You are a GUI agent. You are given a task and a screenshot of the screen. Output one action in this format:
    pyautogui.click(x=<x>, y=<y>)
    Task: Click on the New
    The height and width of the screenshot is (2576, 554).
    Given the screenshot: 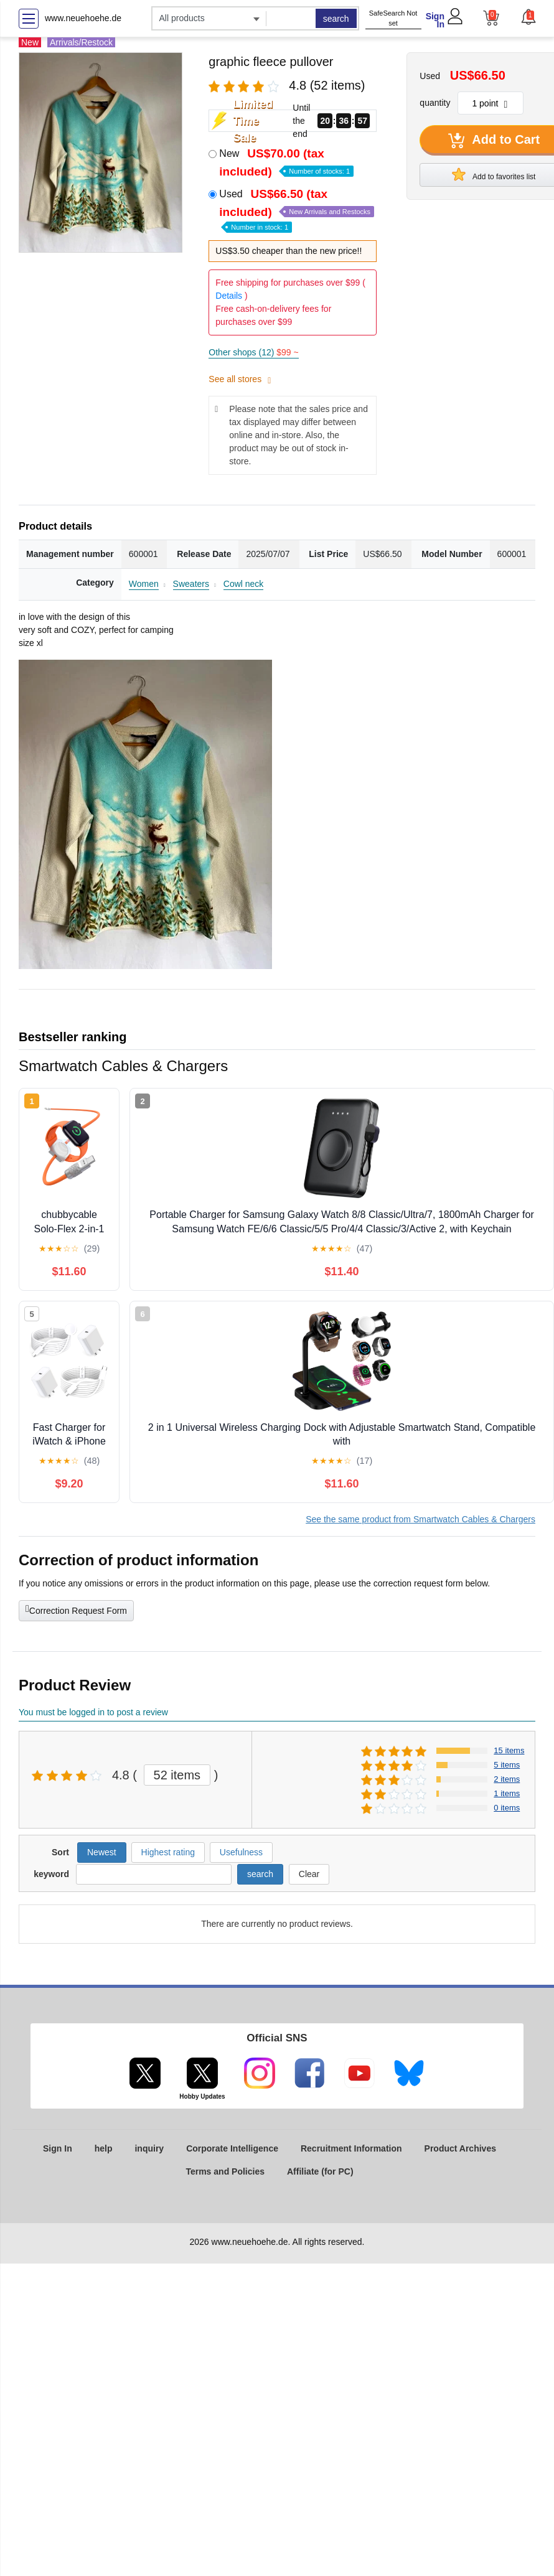 What is the action you would take?
    pyautogui.click(x=286, y=162)
    